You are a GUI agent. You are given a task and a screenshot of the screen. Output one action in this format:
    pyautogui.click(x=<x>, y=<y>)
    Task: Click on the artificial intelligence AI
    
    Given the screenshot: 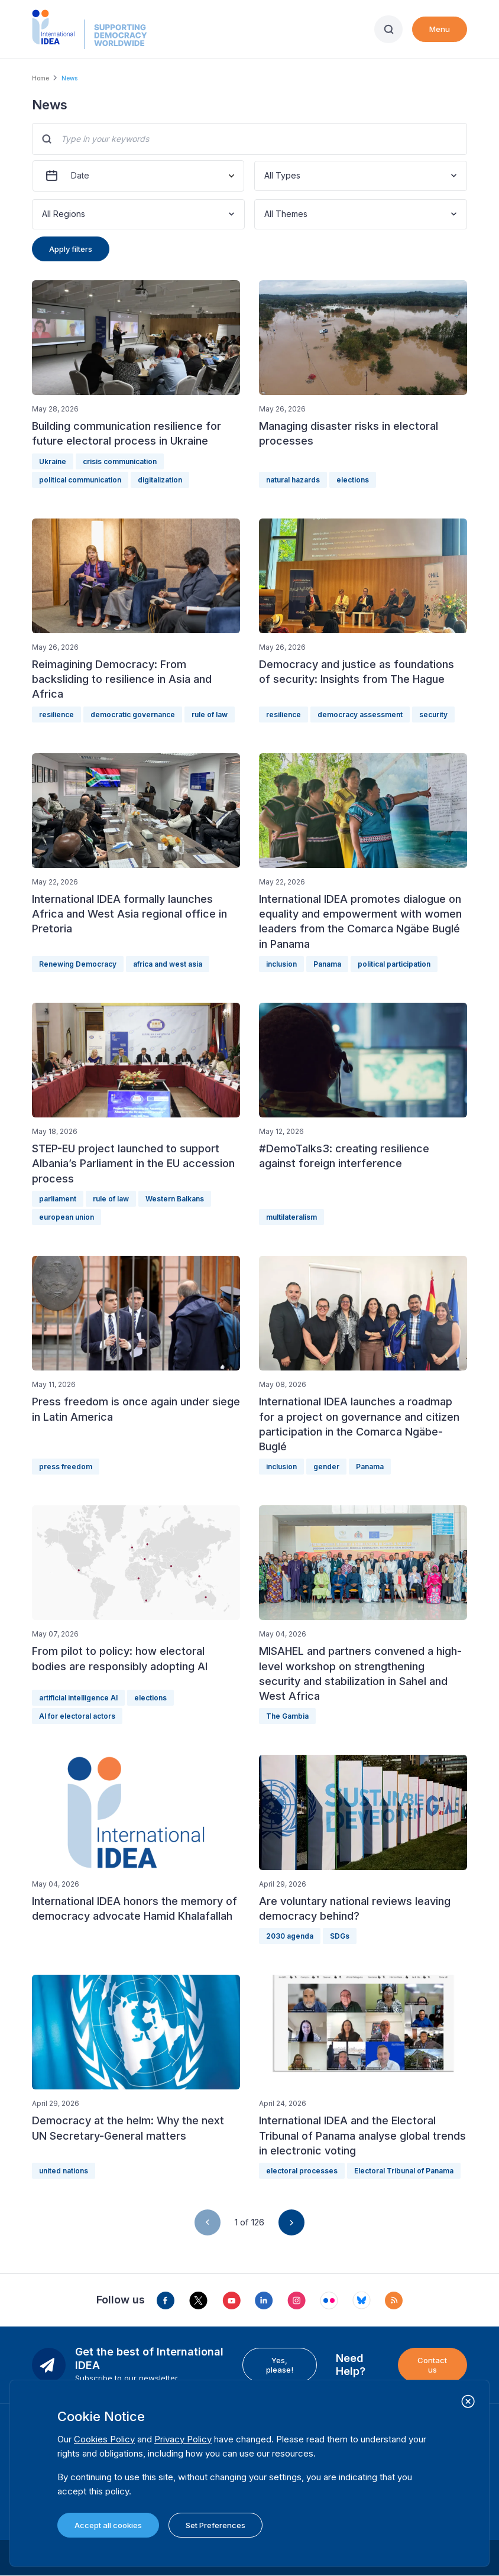 What is the action you would take?
    pyautogui.click(x=78, y=1697)
    